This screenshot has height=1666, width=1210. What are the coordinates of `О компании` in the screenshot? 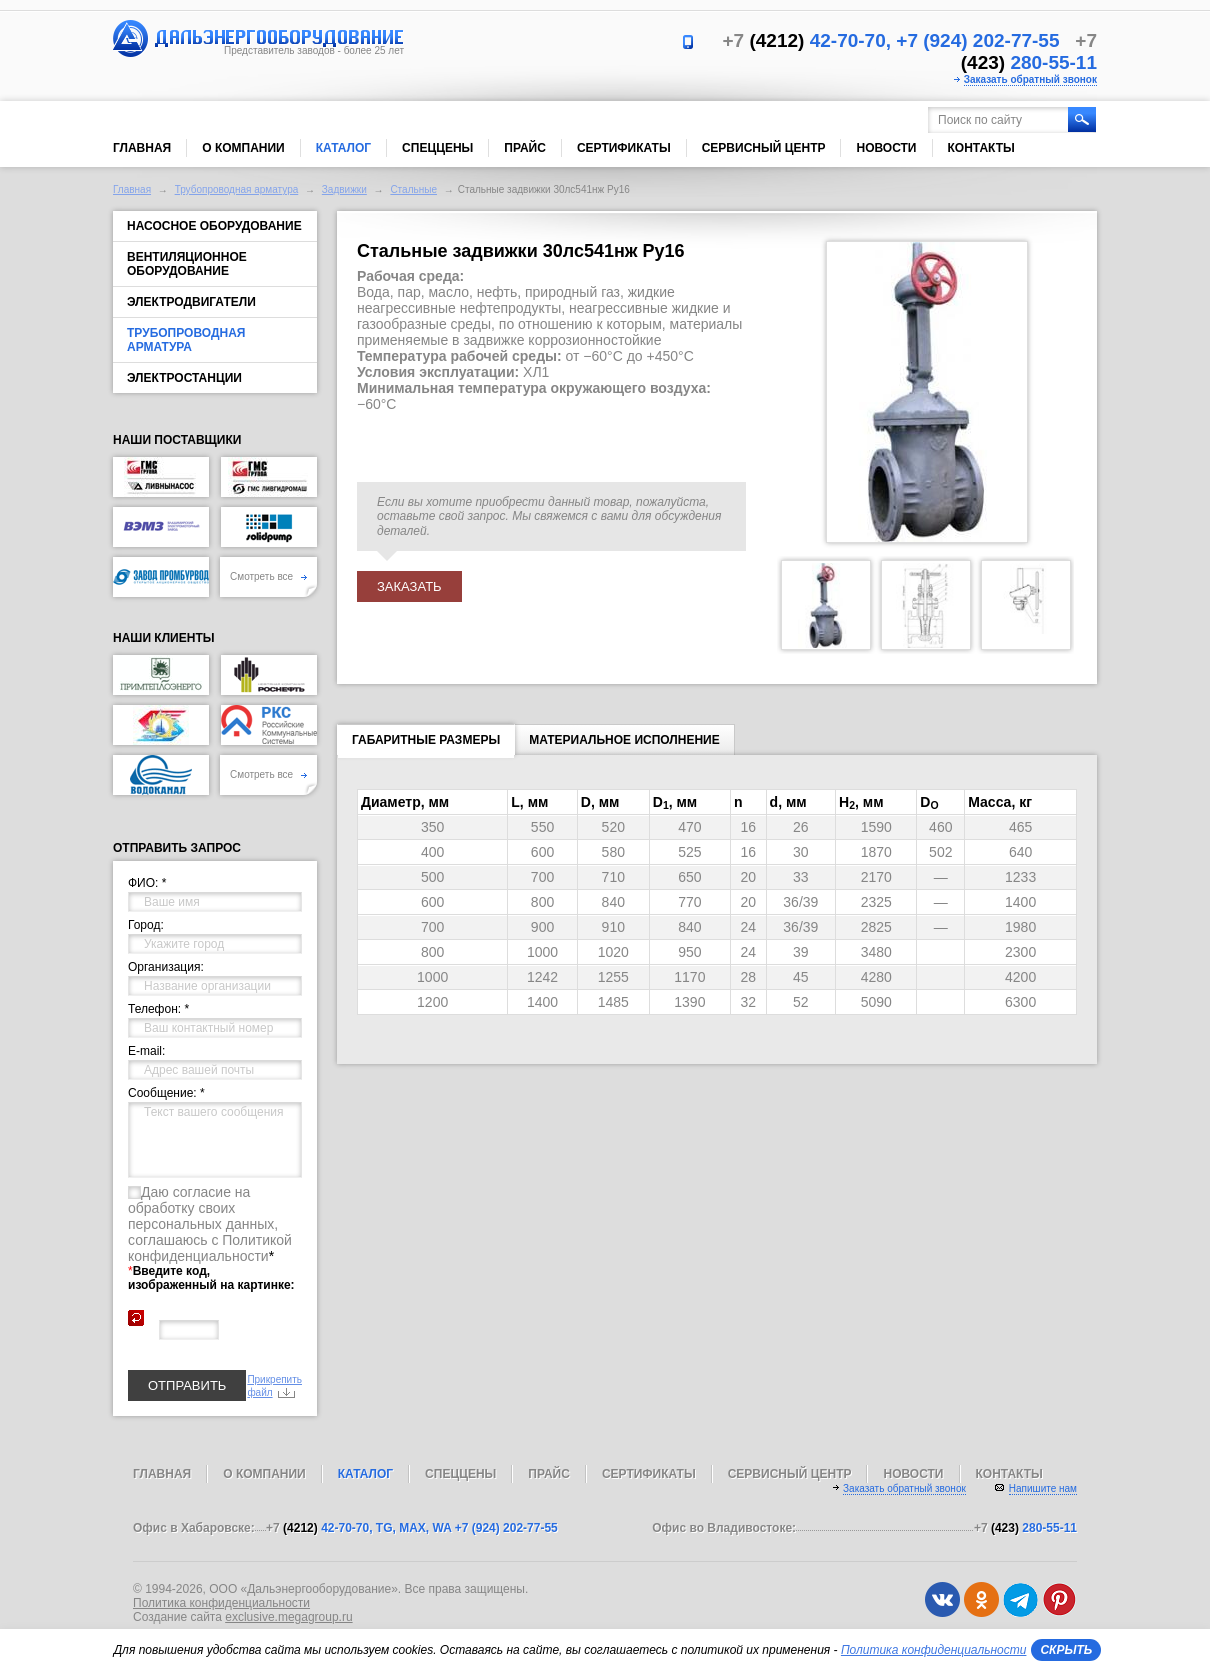 It's located at (243, 148).